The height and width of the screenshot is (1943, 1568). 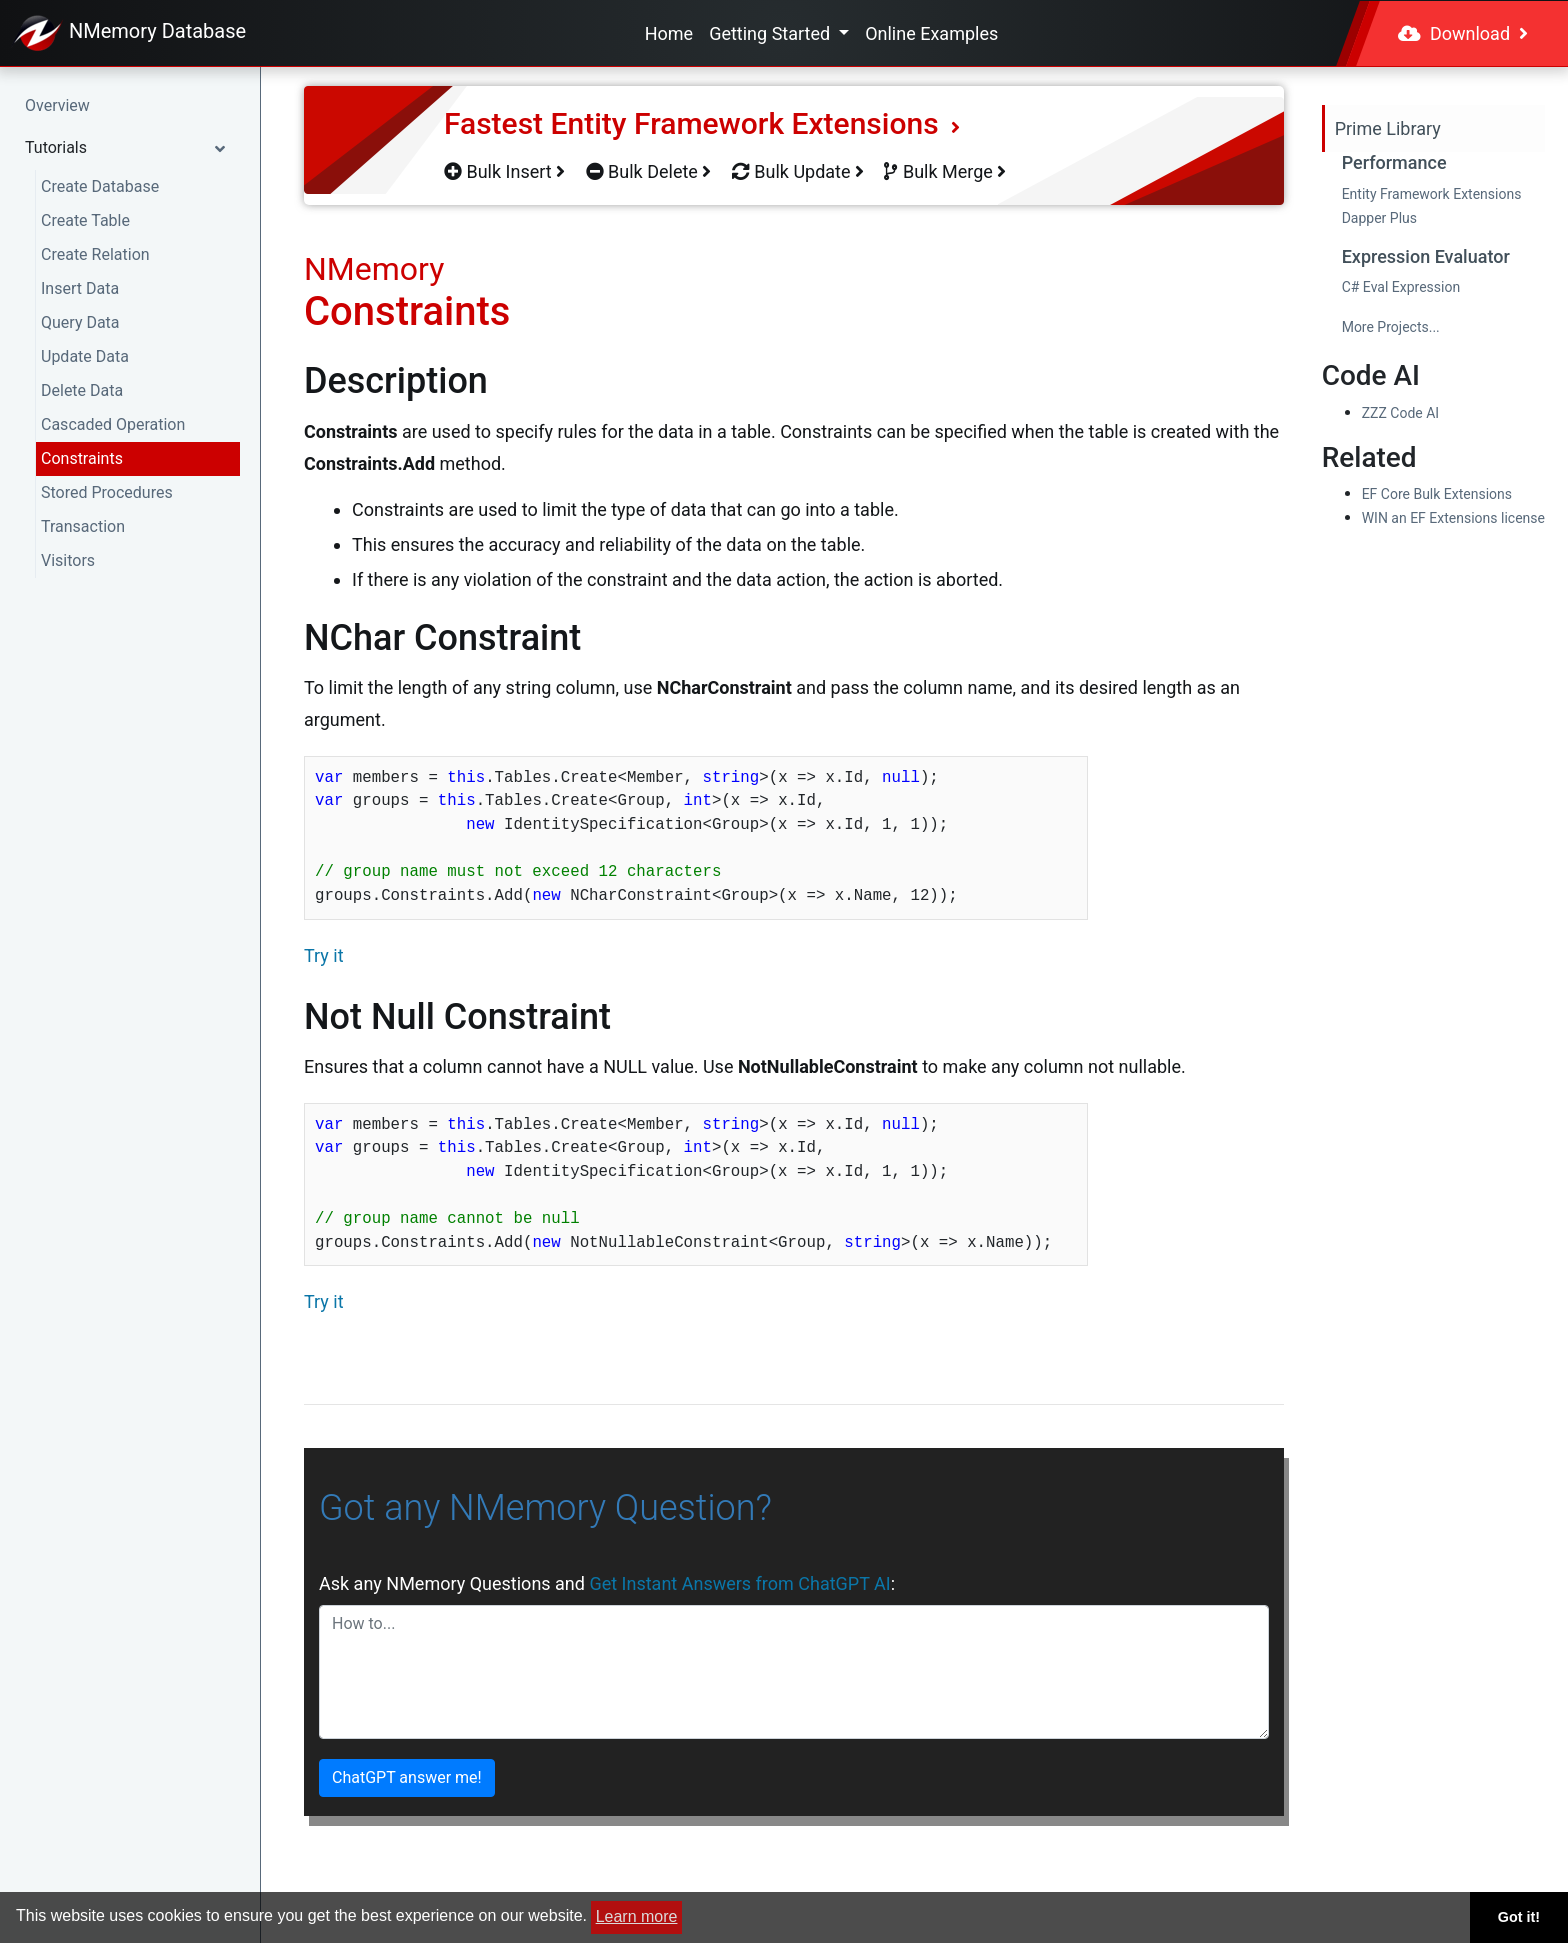 I want to click on ZZZ Code AI, so click(x=1400, y=413).